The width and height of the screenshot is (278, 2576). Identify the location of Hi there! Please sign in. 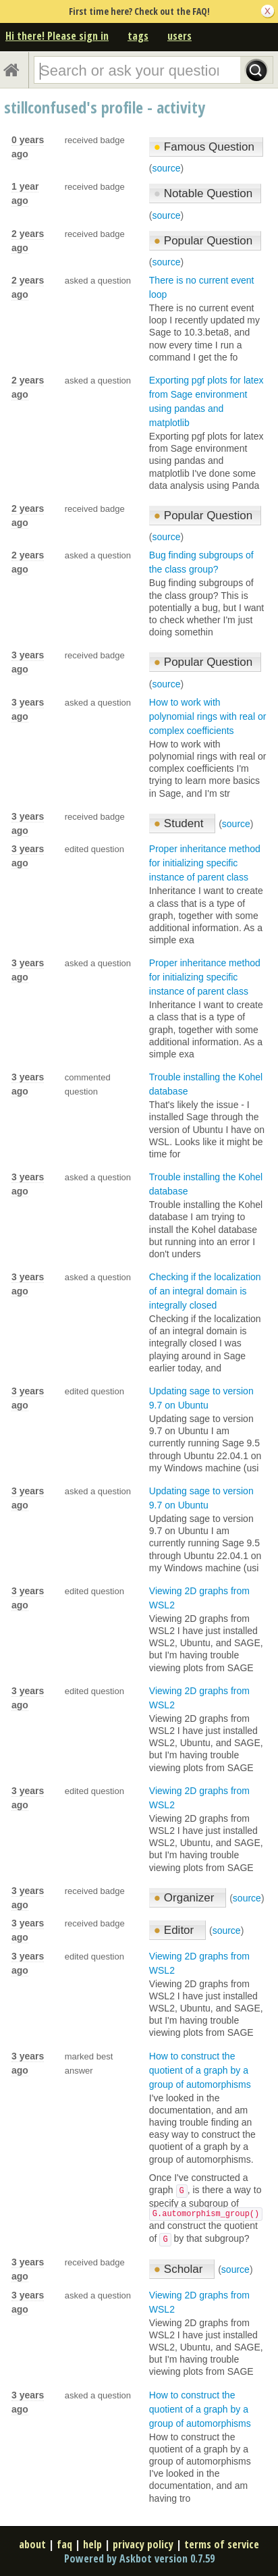
(57, 35).